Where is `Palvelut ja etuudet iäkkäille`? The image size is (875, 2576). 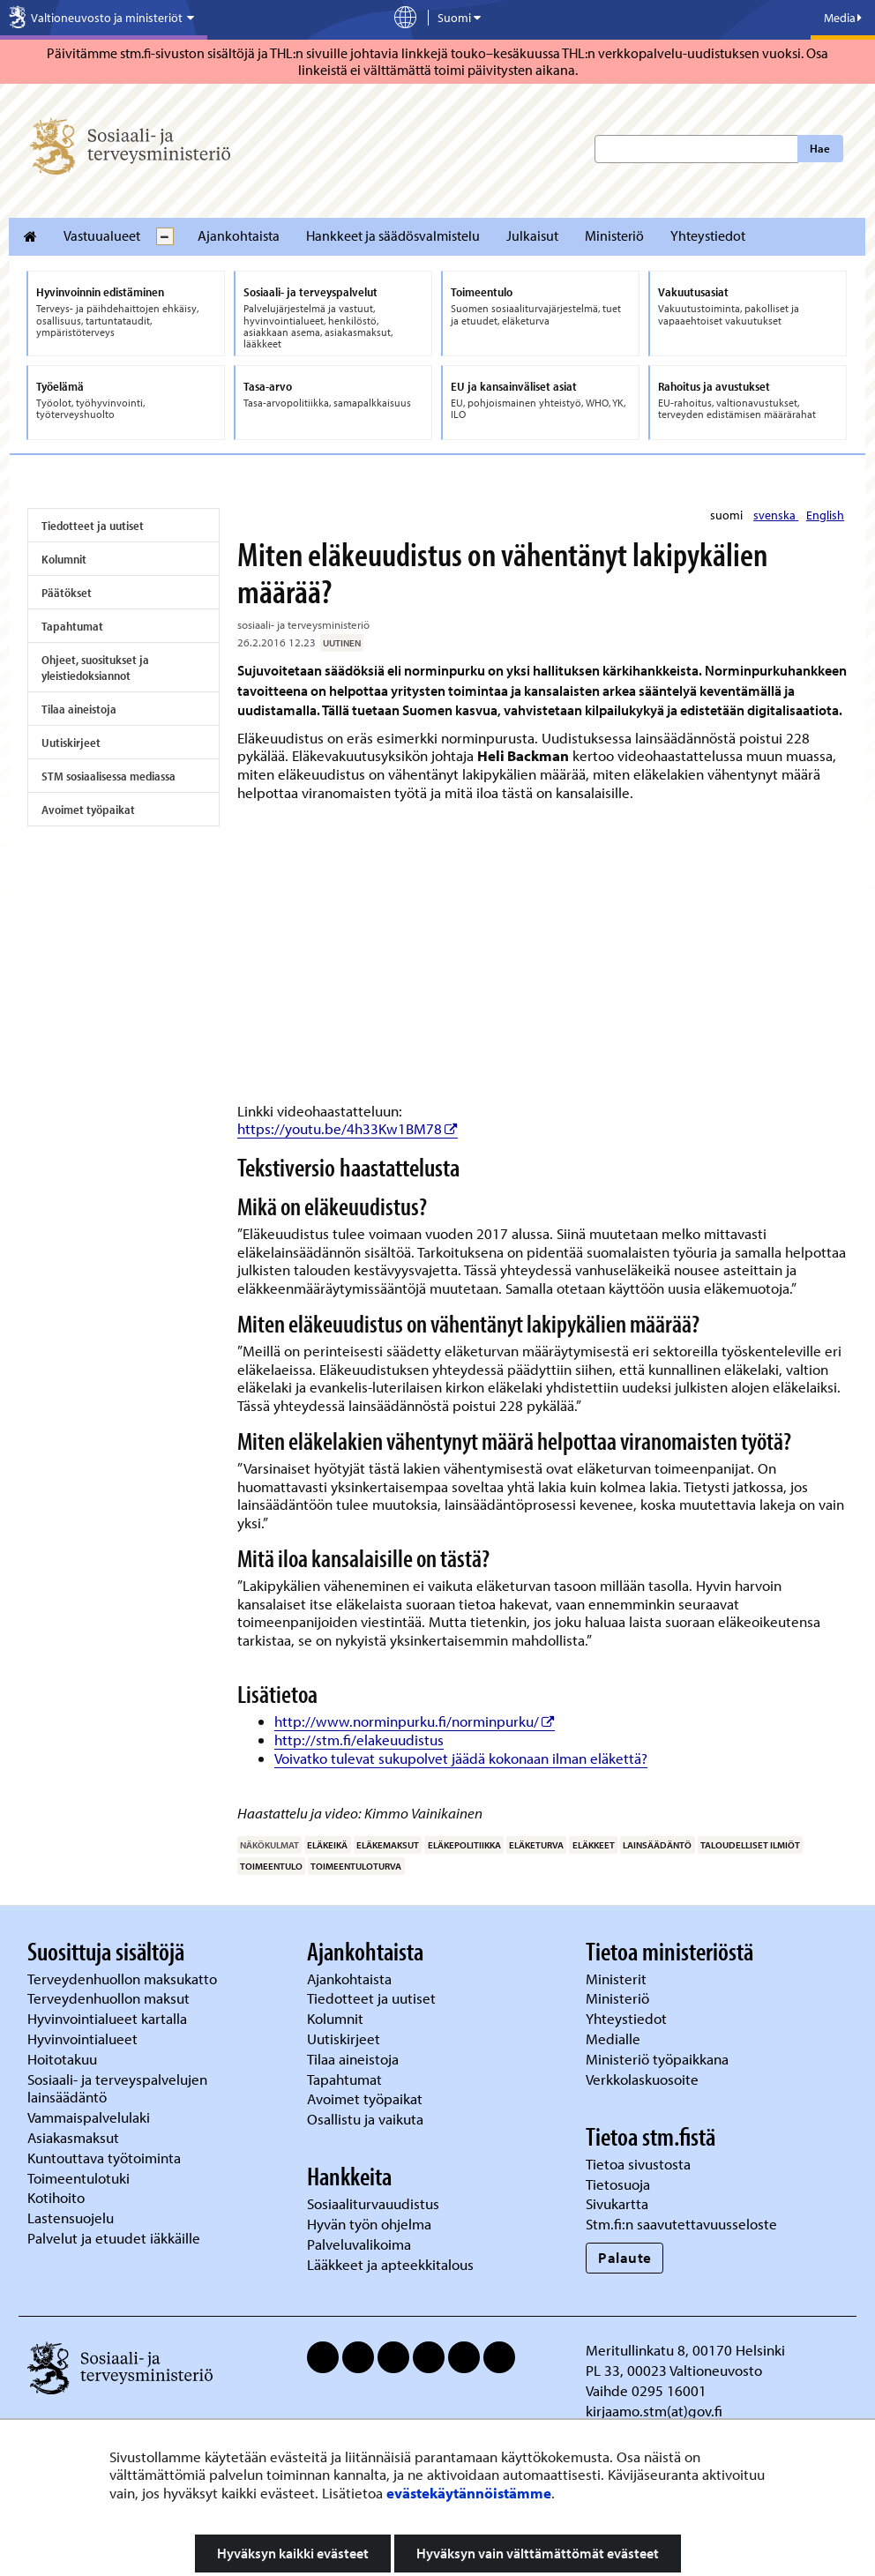
Palvelut ja etuudet iäkkäille is located at coordinates (113, 2238).